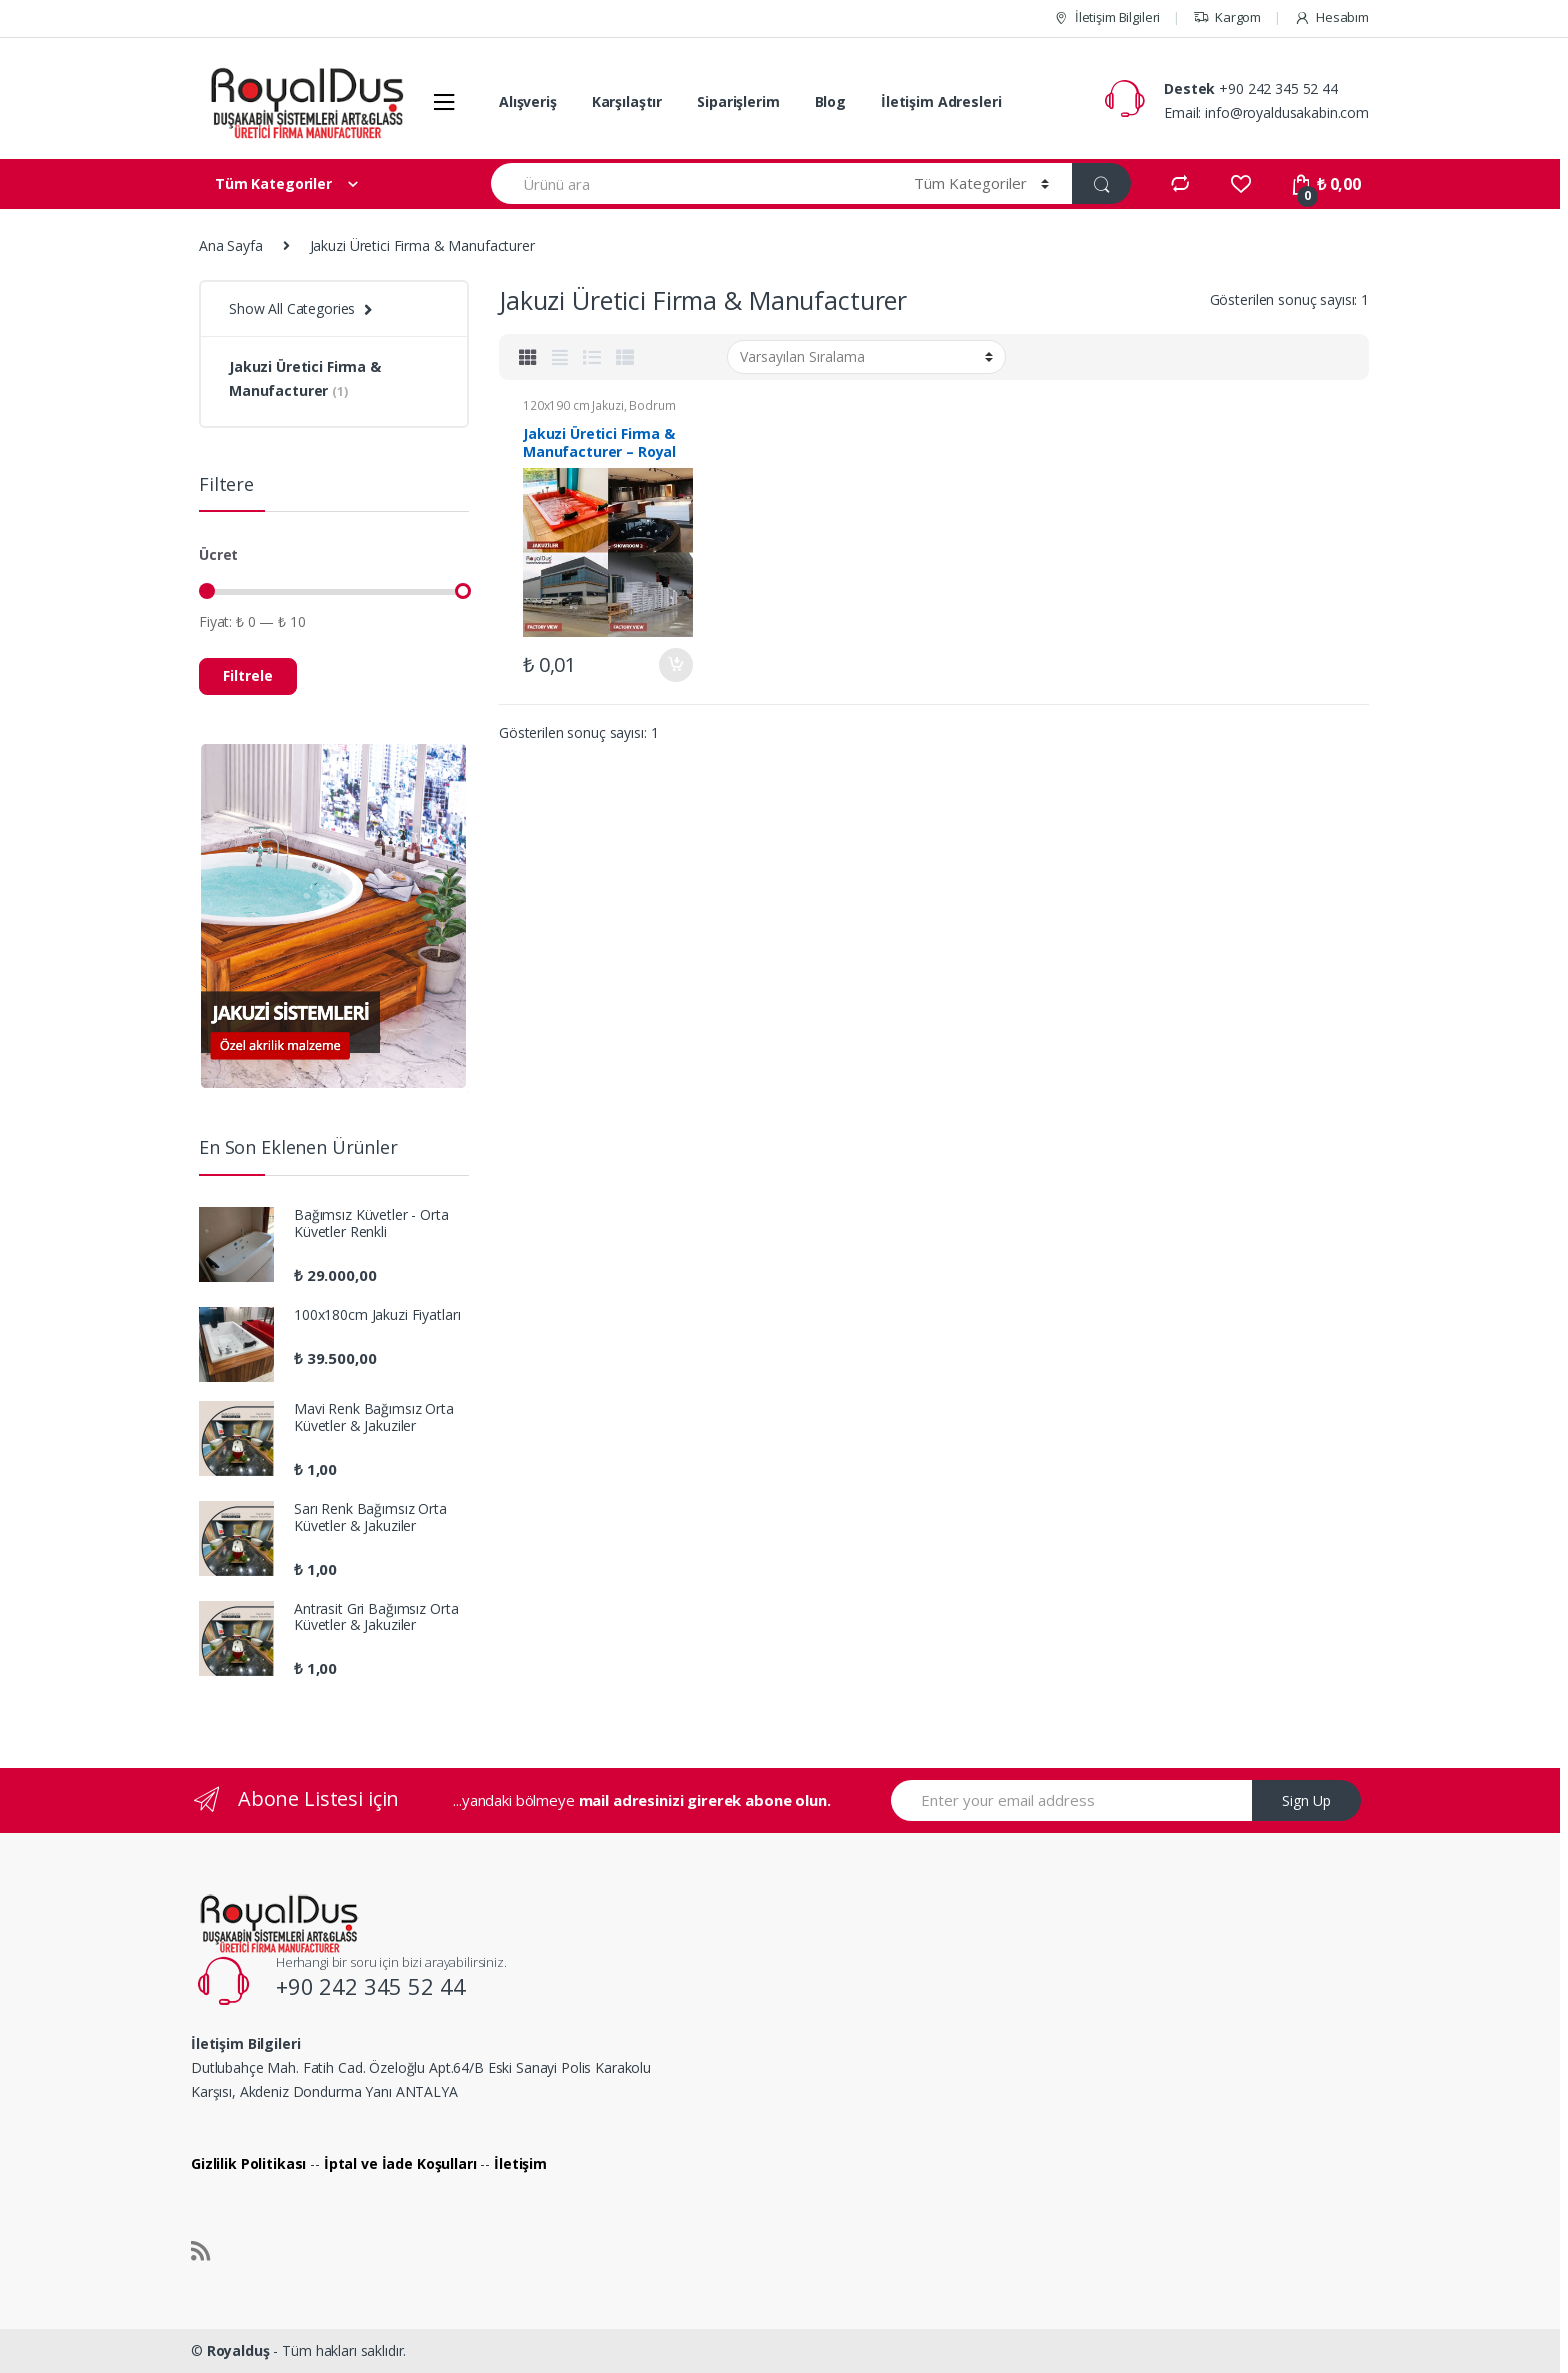 The image size is (1568, 2373). What do you see at coordinates (1331, 17) in the screenshot?
I see `Hesabım` at bounding box center [1331, 17].